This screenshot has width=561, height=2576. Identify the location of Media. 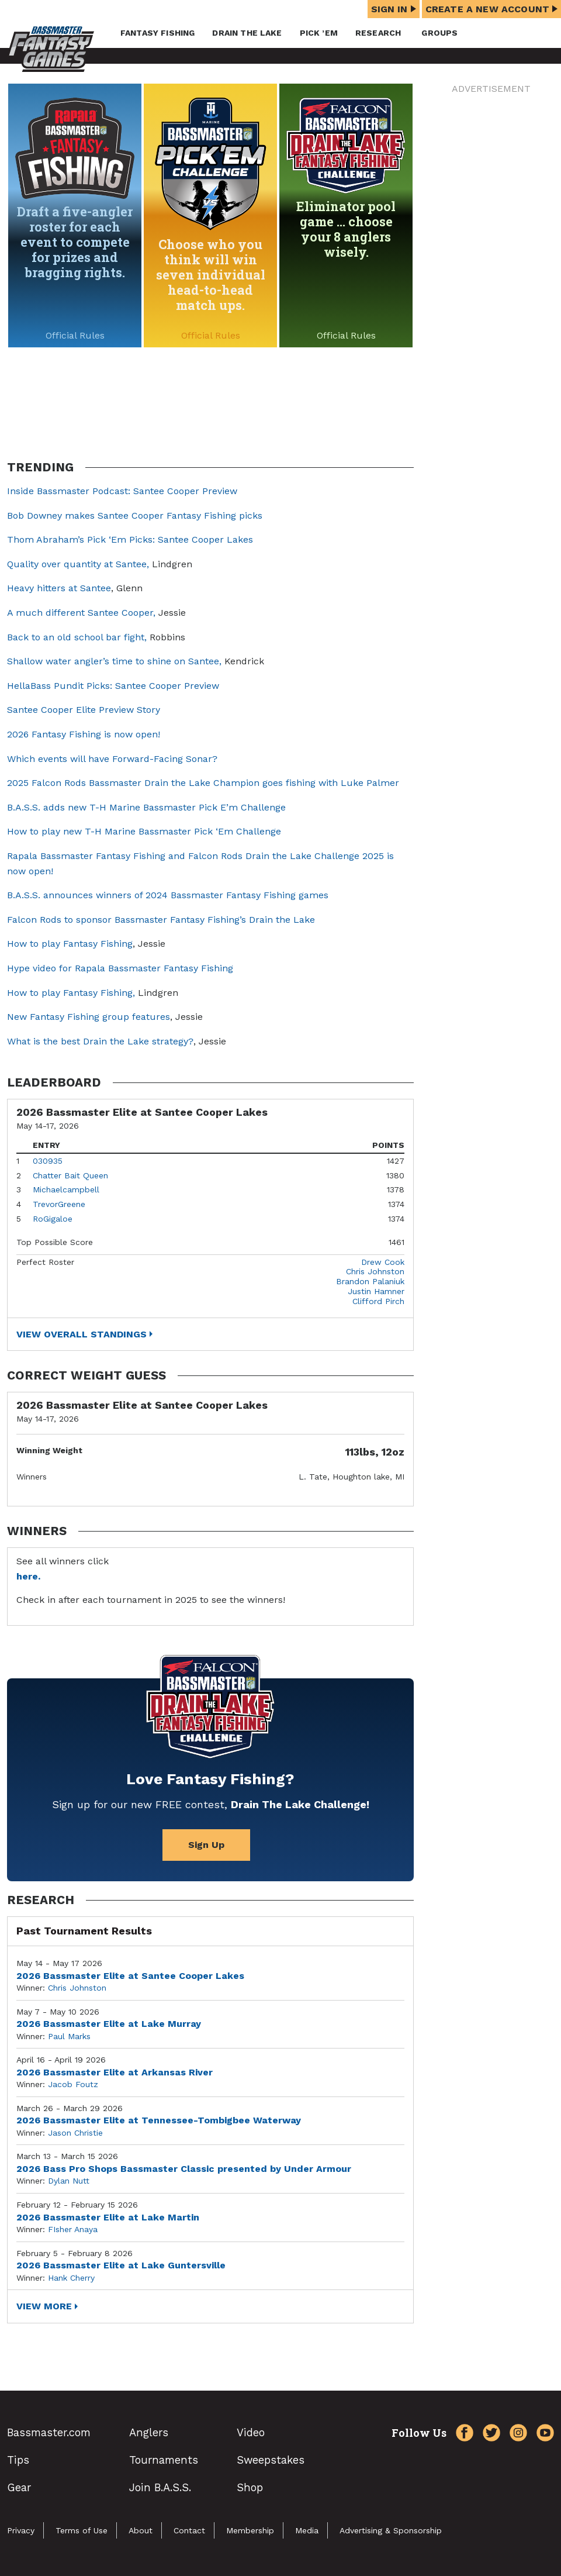
(306, 2530).